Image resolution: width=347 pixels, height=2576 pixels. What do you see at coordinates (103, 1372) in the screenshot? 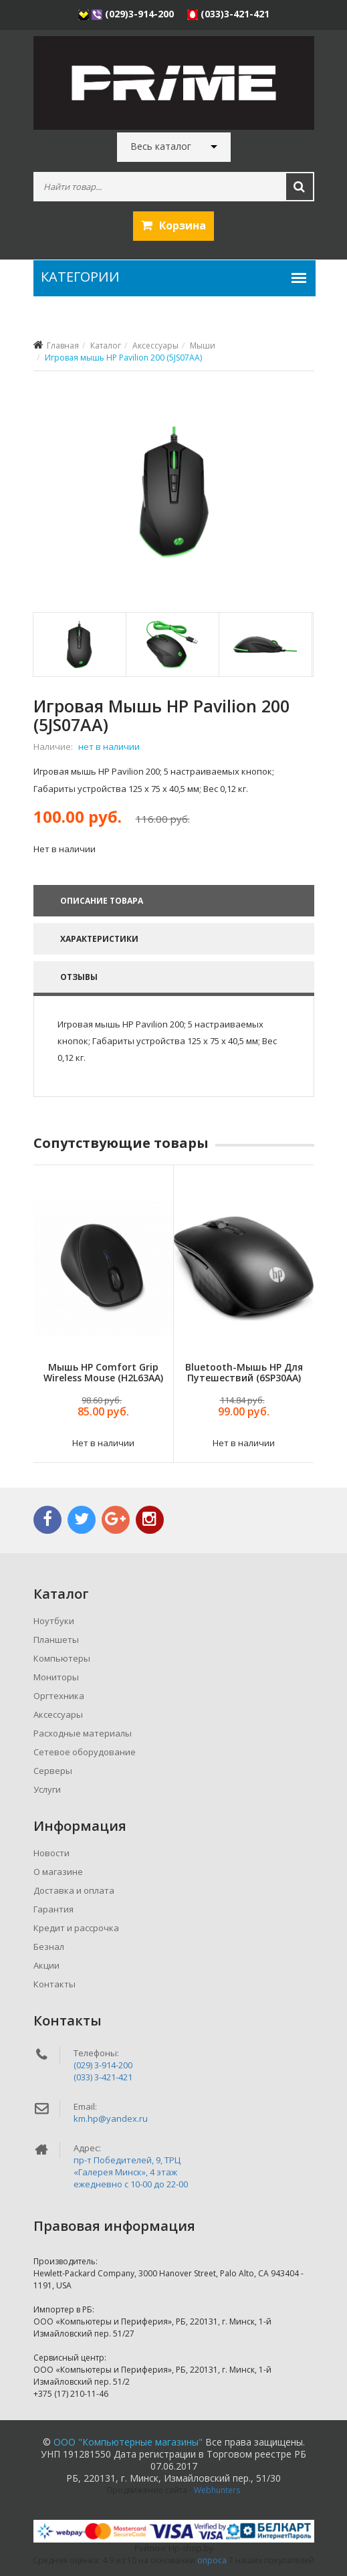
I see `Мышь HP Comfort Grip Wireless Mouse (H2L63AA)` at bounding box center [103, 1372].